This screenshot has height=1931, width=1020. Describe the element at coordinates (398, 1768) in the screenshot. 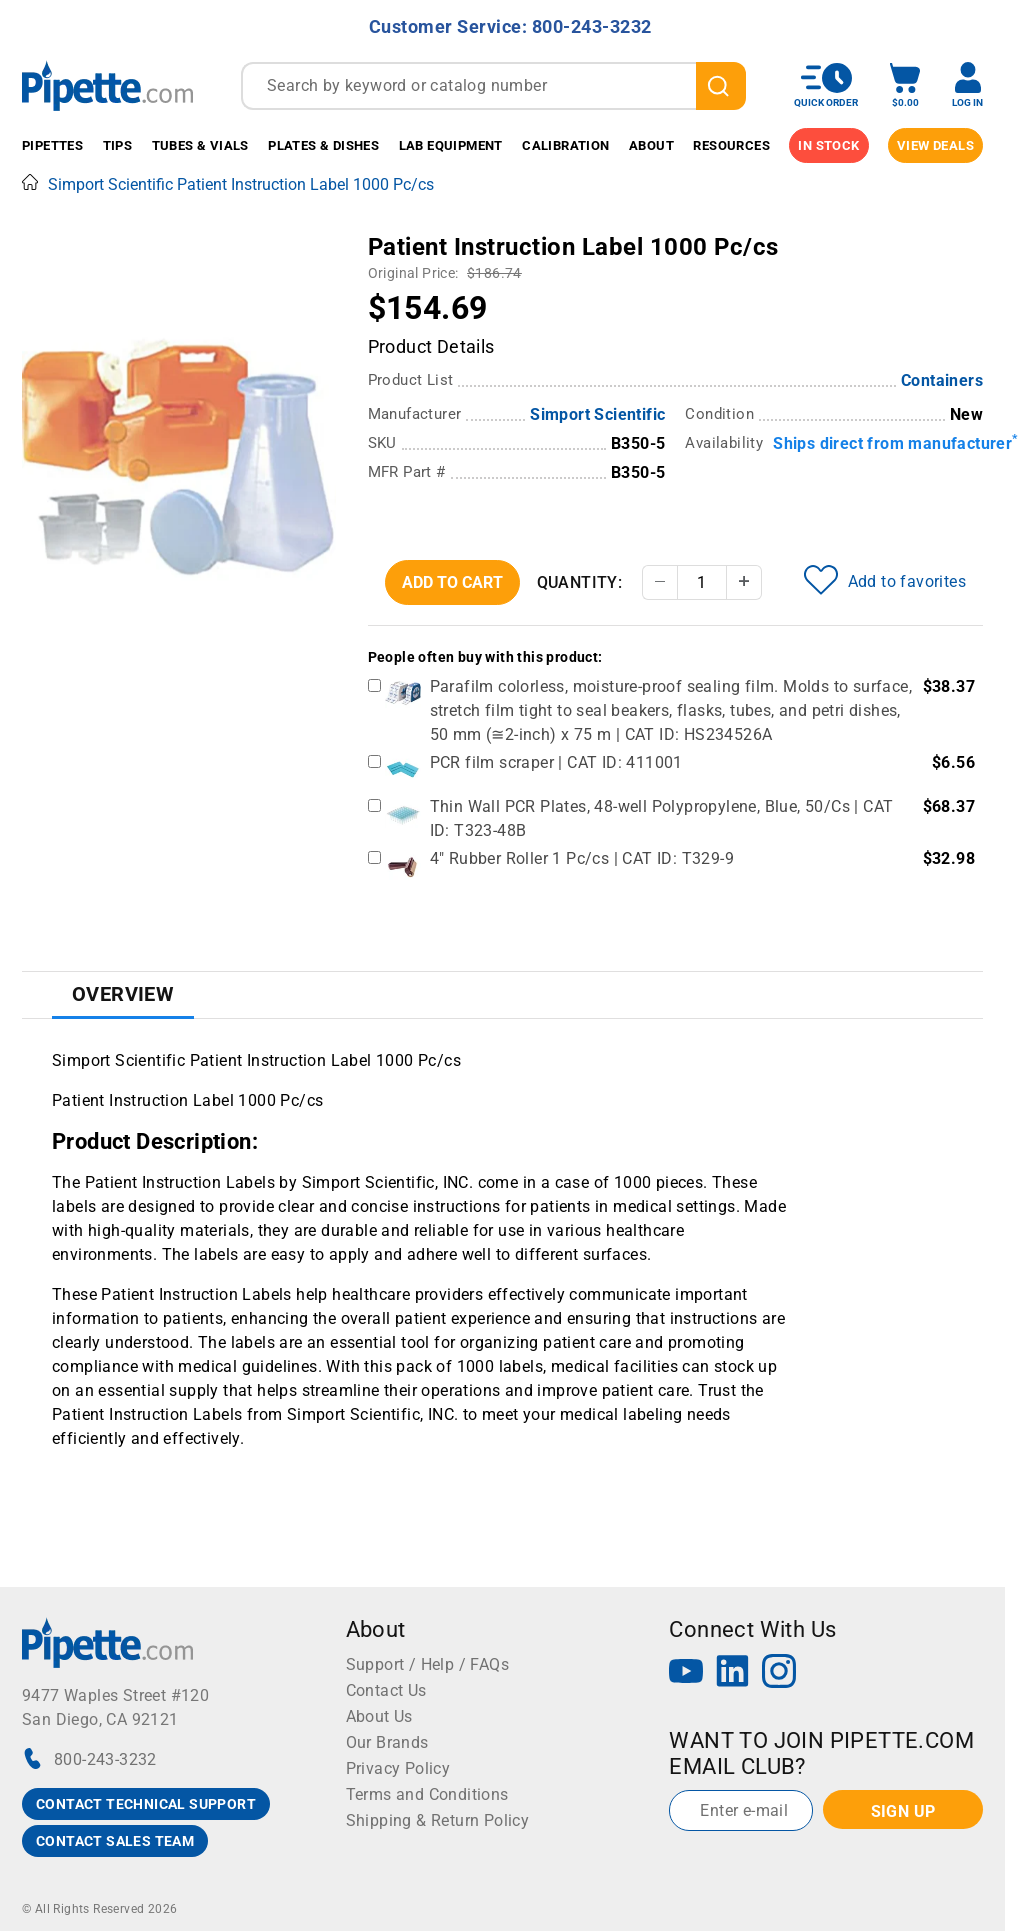

I see `Privacy Policy` at that location.